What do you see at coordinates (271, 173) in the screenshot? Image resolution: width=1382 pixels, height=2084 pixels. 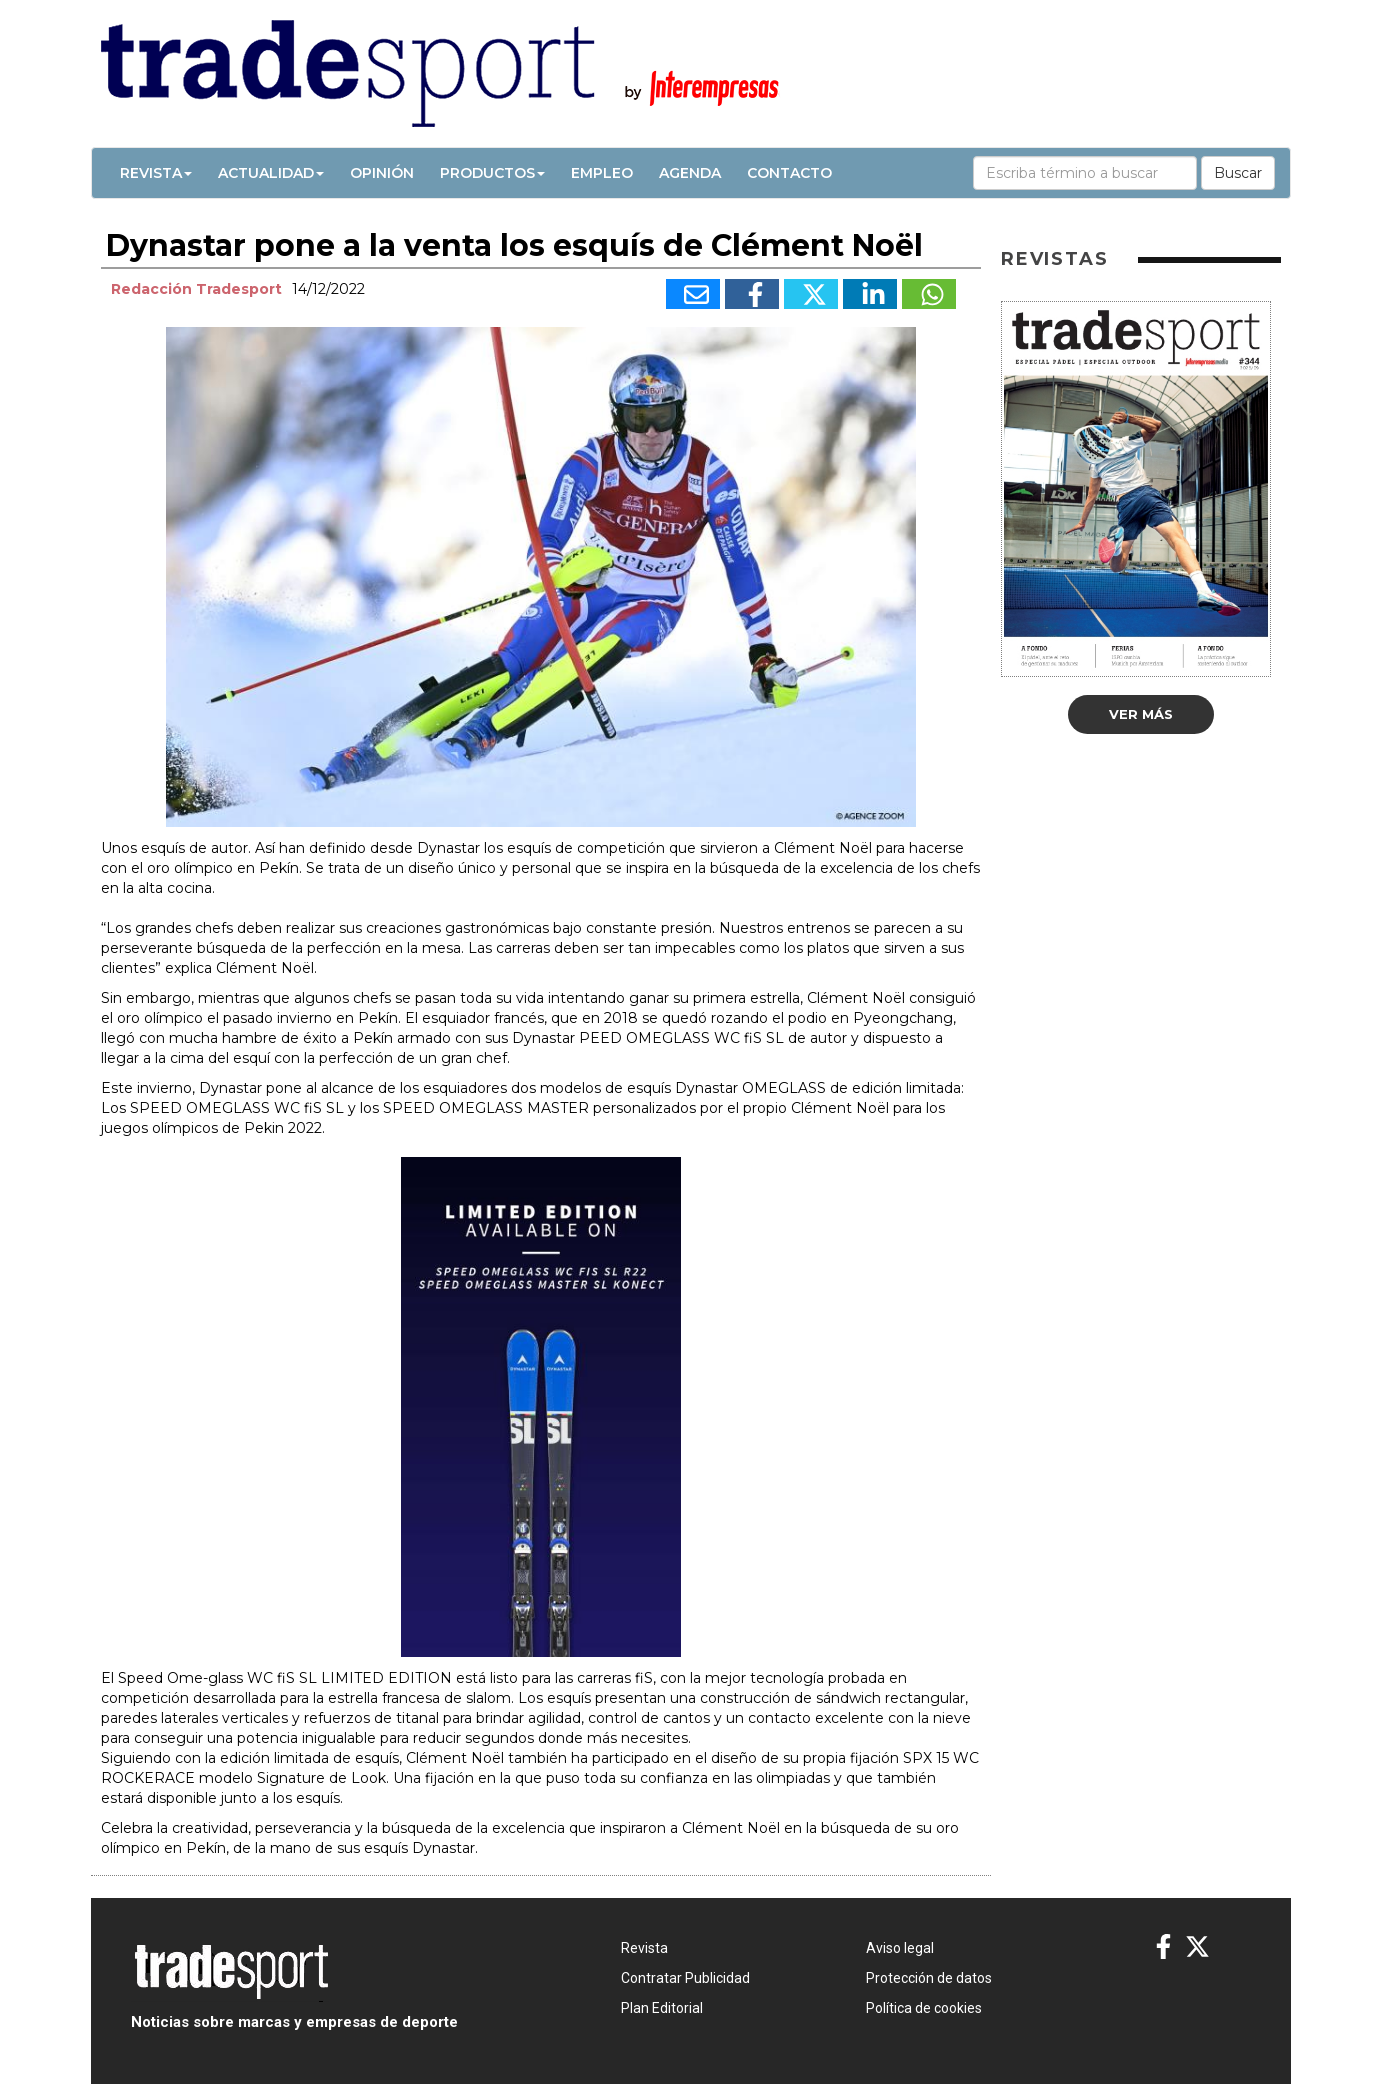 I see `Actualidad` at bounding box center [271, 173].